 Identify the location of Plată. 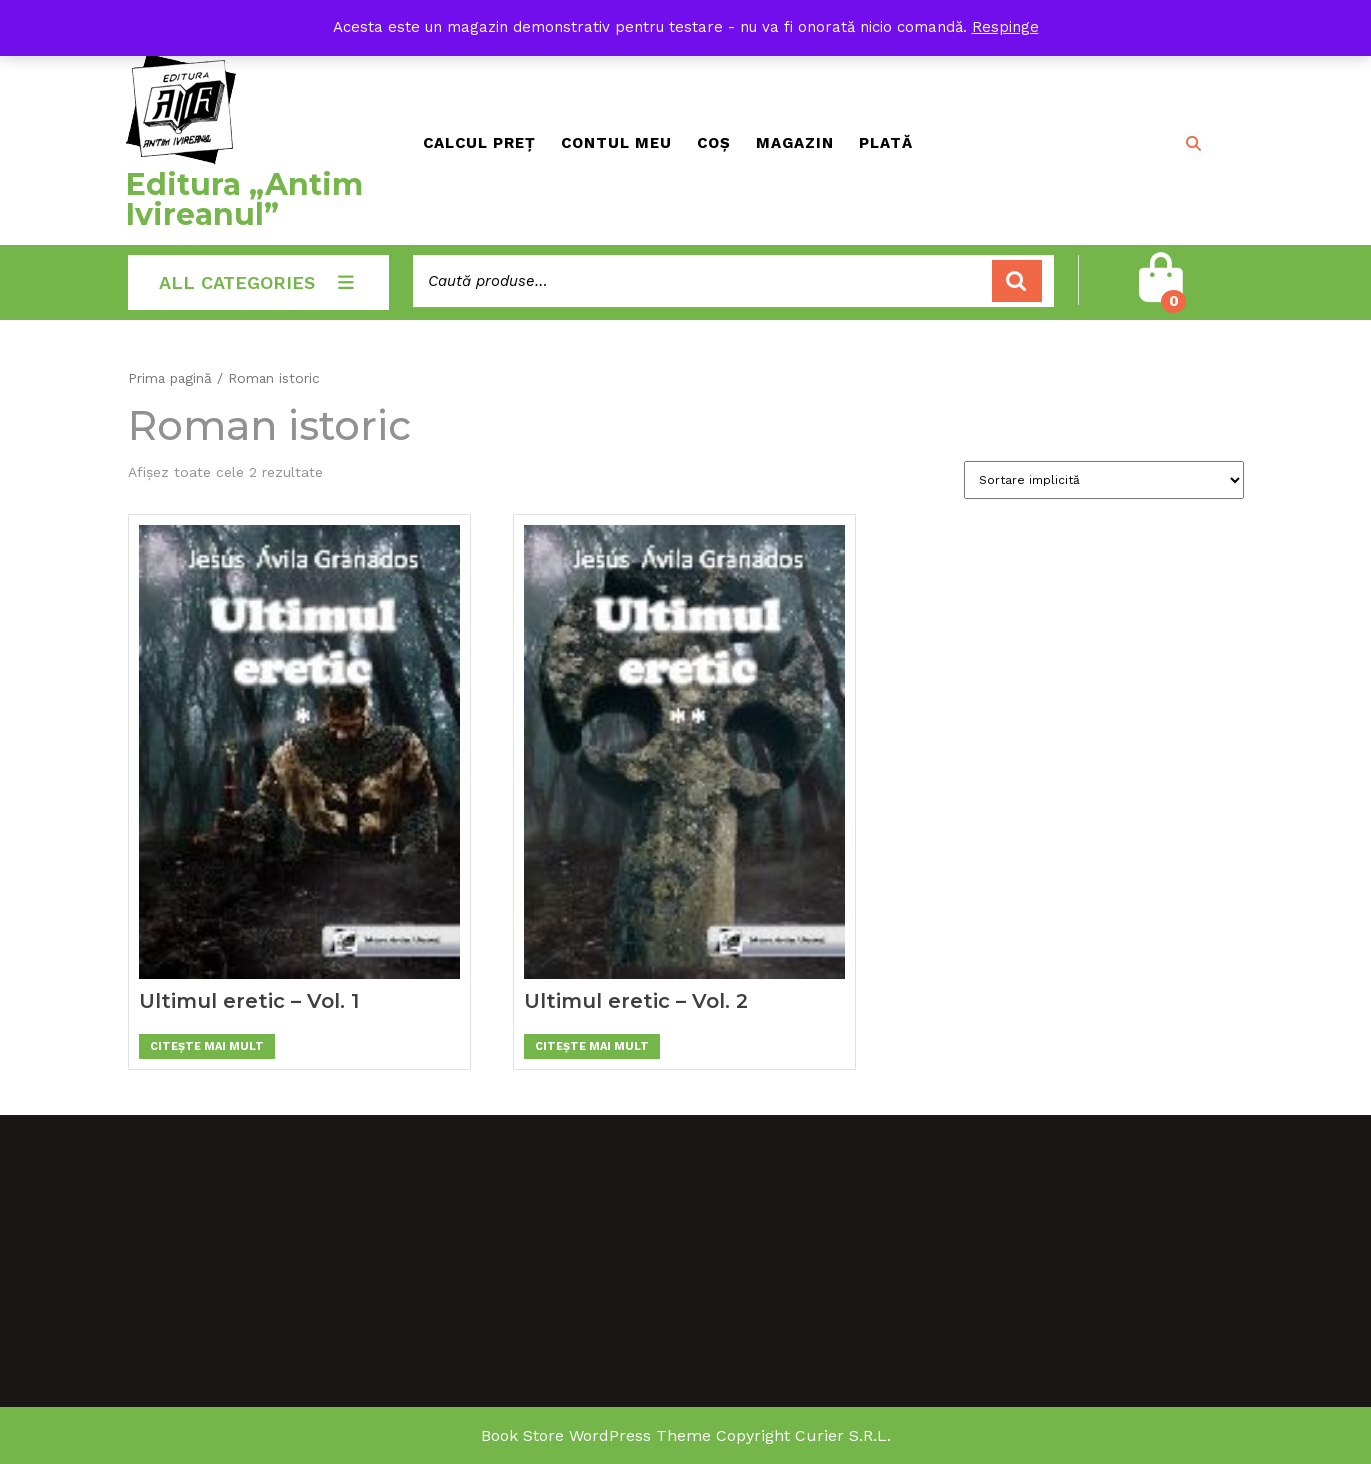
(886, 143).